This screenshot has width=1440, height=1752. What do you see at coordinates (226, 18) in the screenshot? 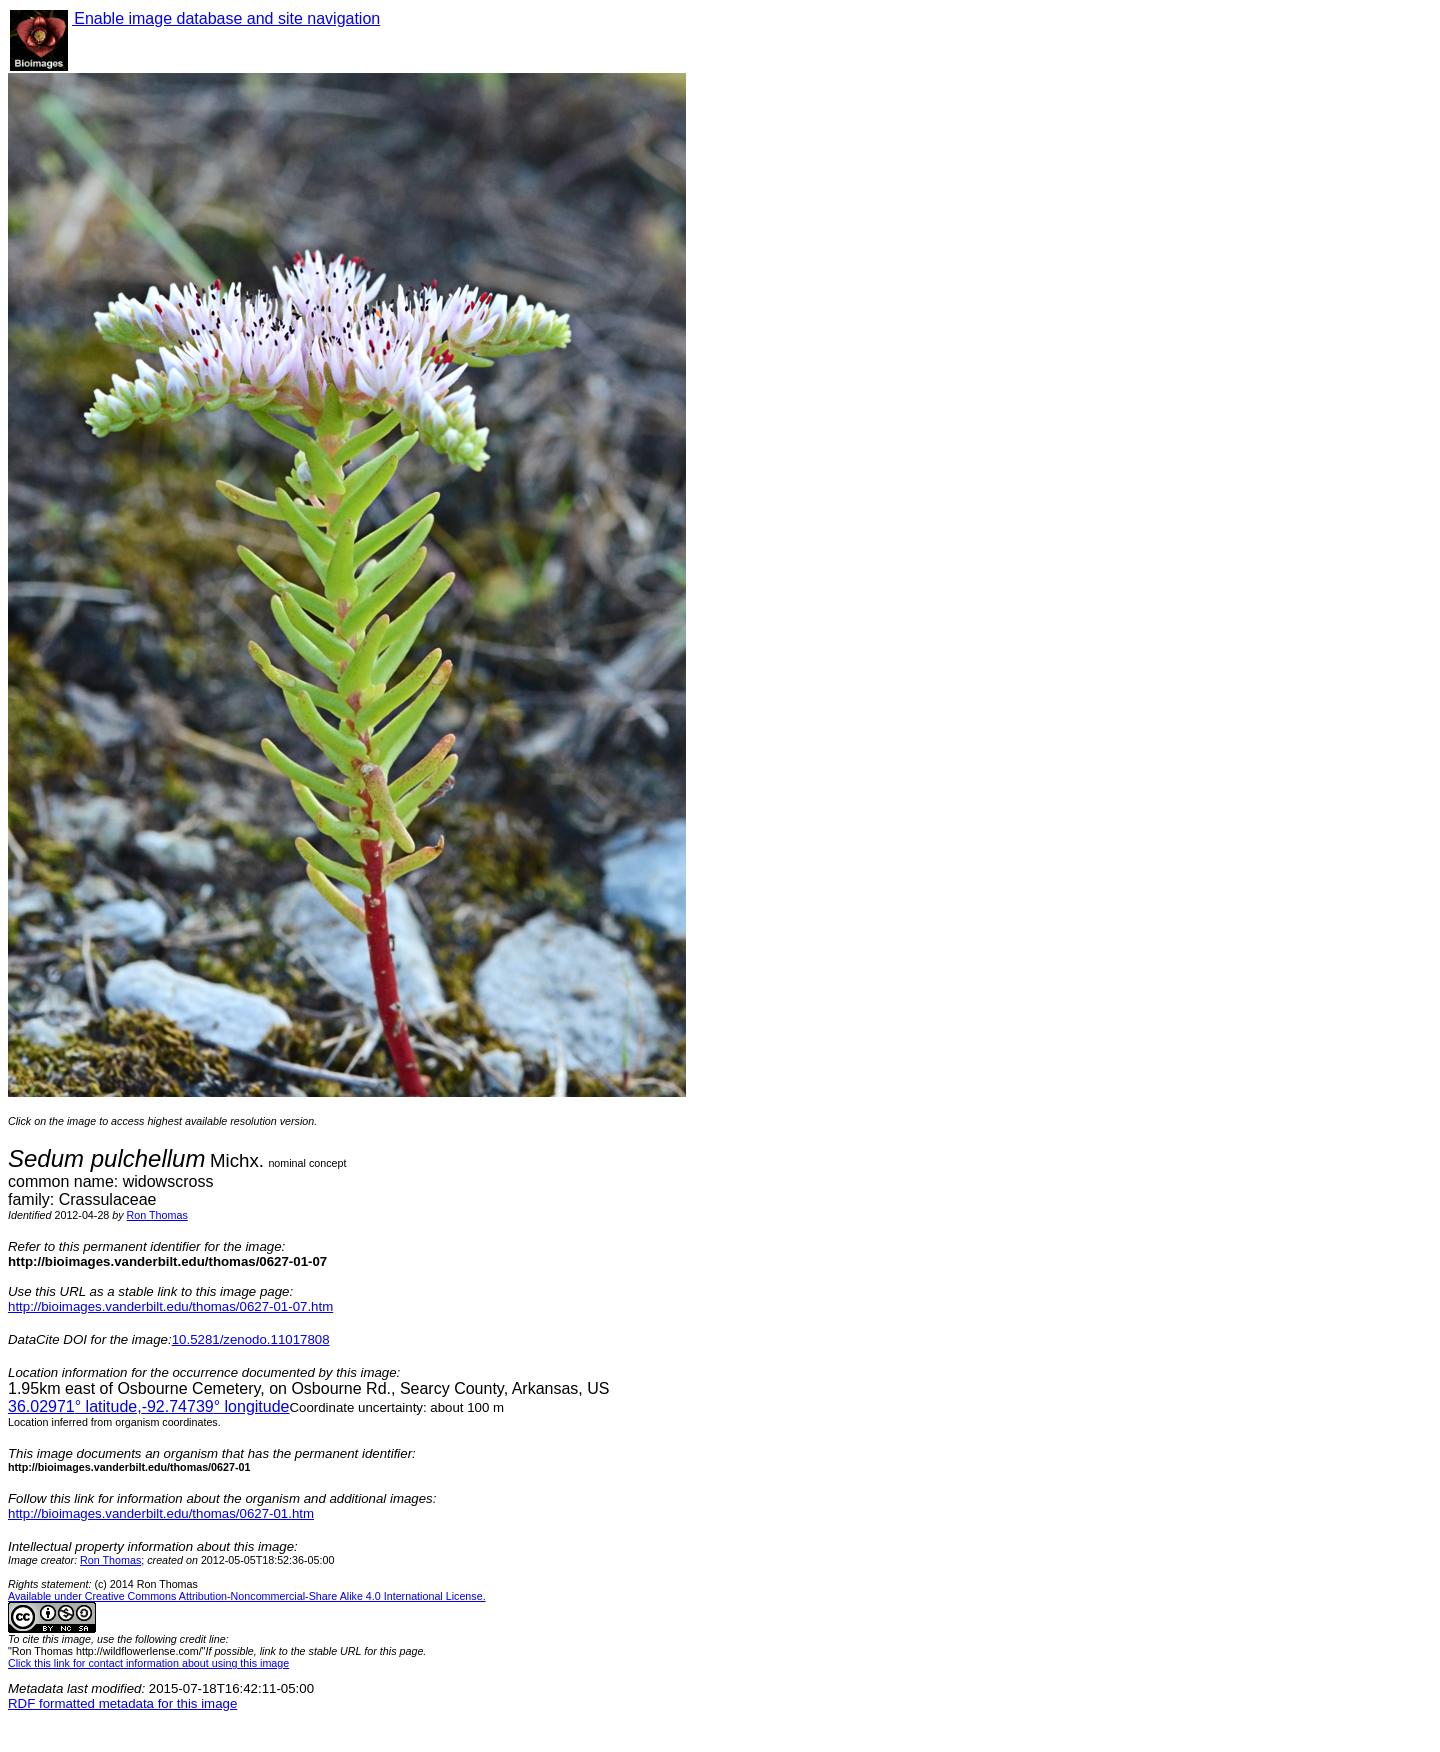
I see `Enable image database and site navigation` at bounding box center [226, 18].